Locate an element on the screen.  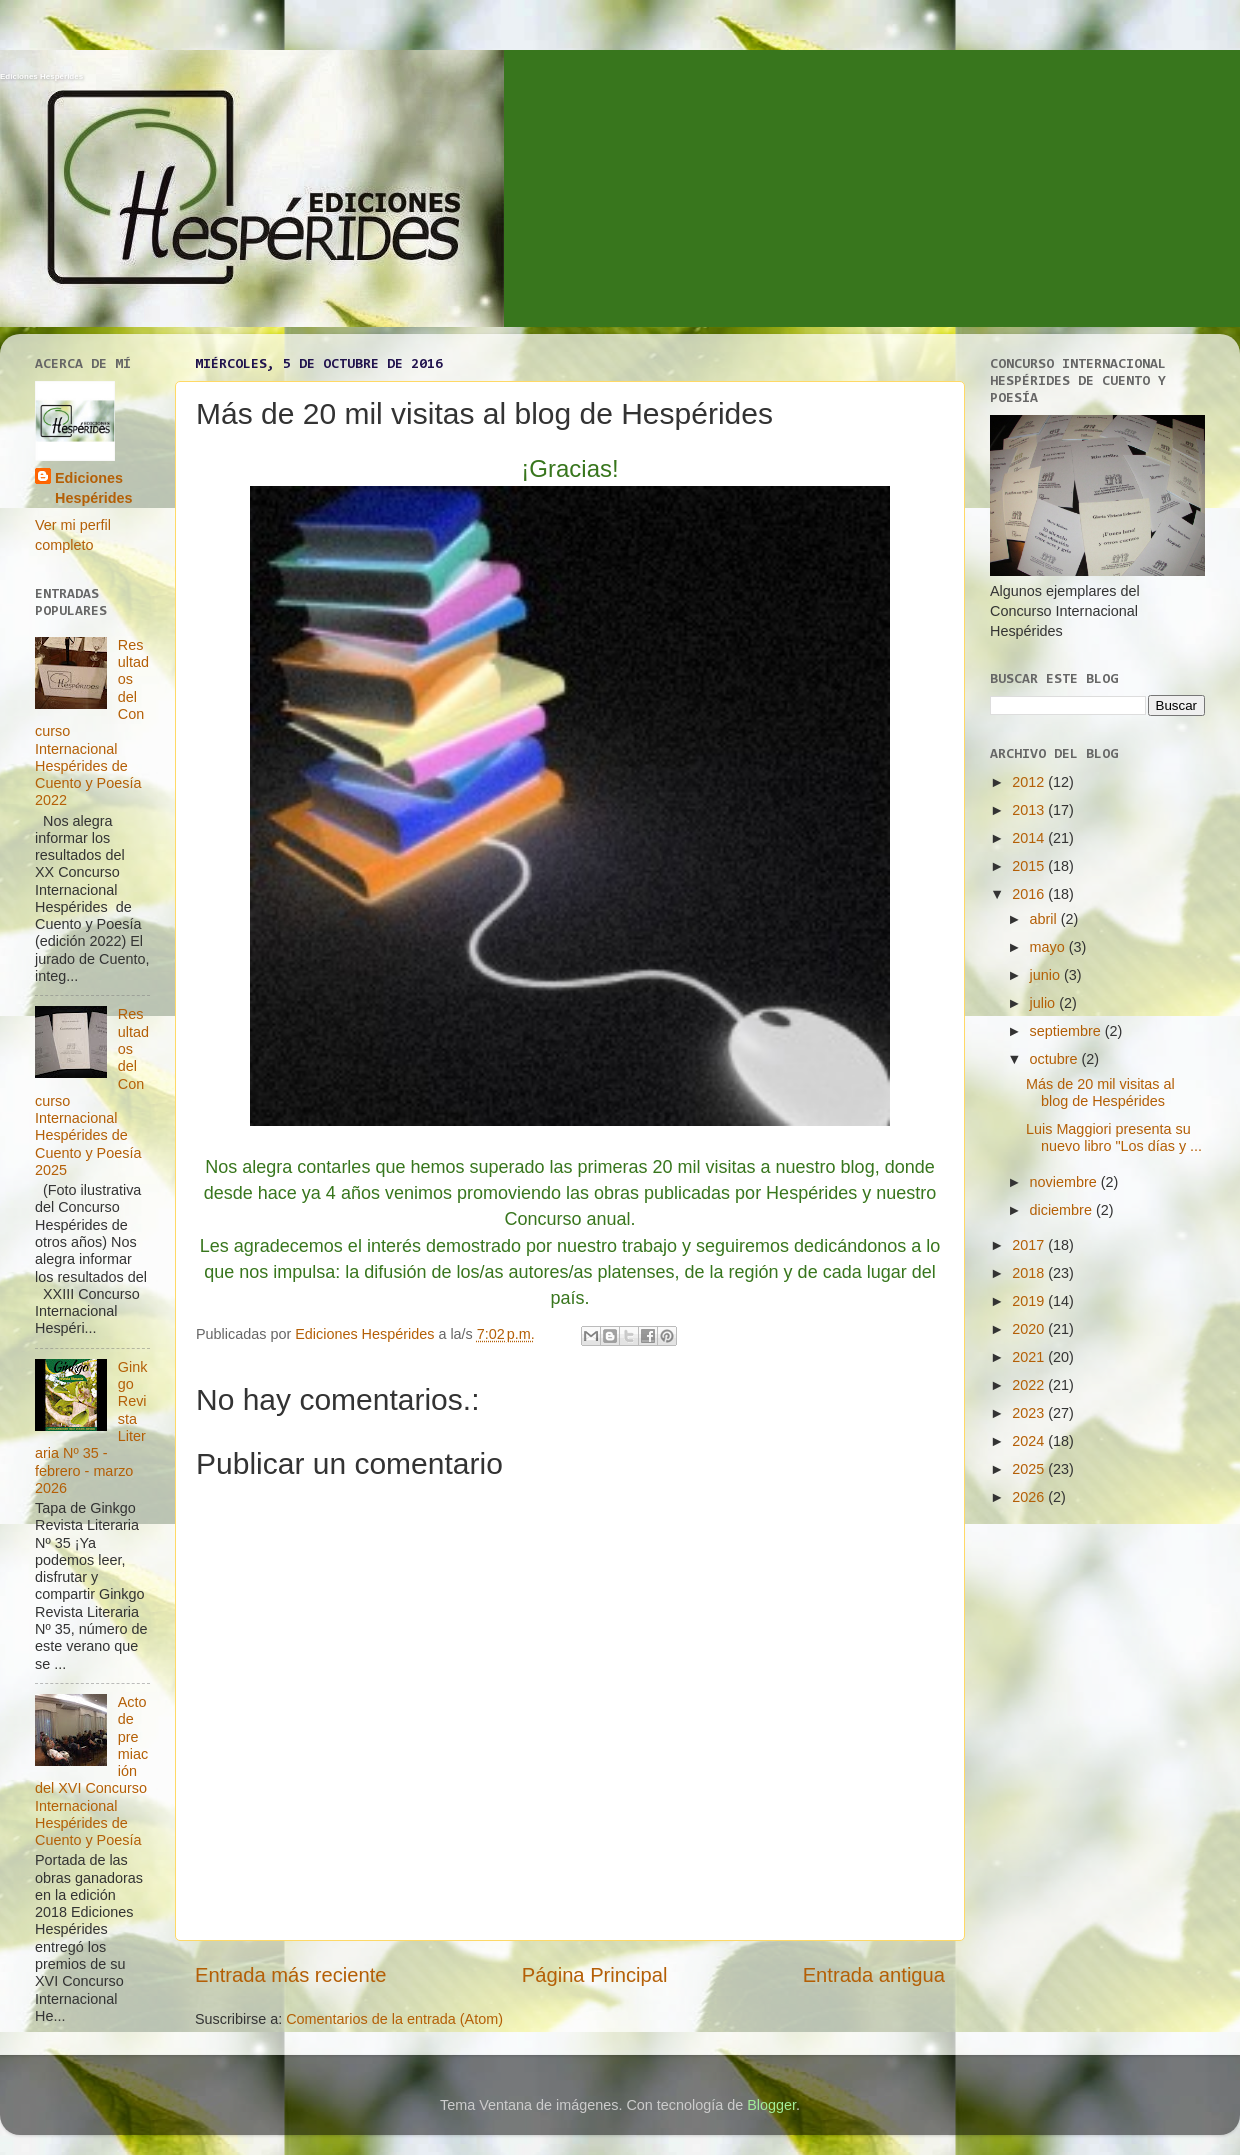
septiembre is located at coordinates (1067, 1031).